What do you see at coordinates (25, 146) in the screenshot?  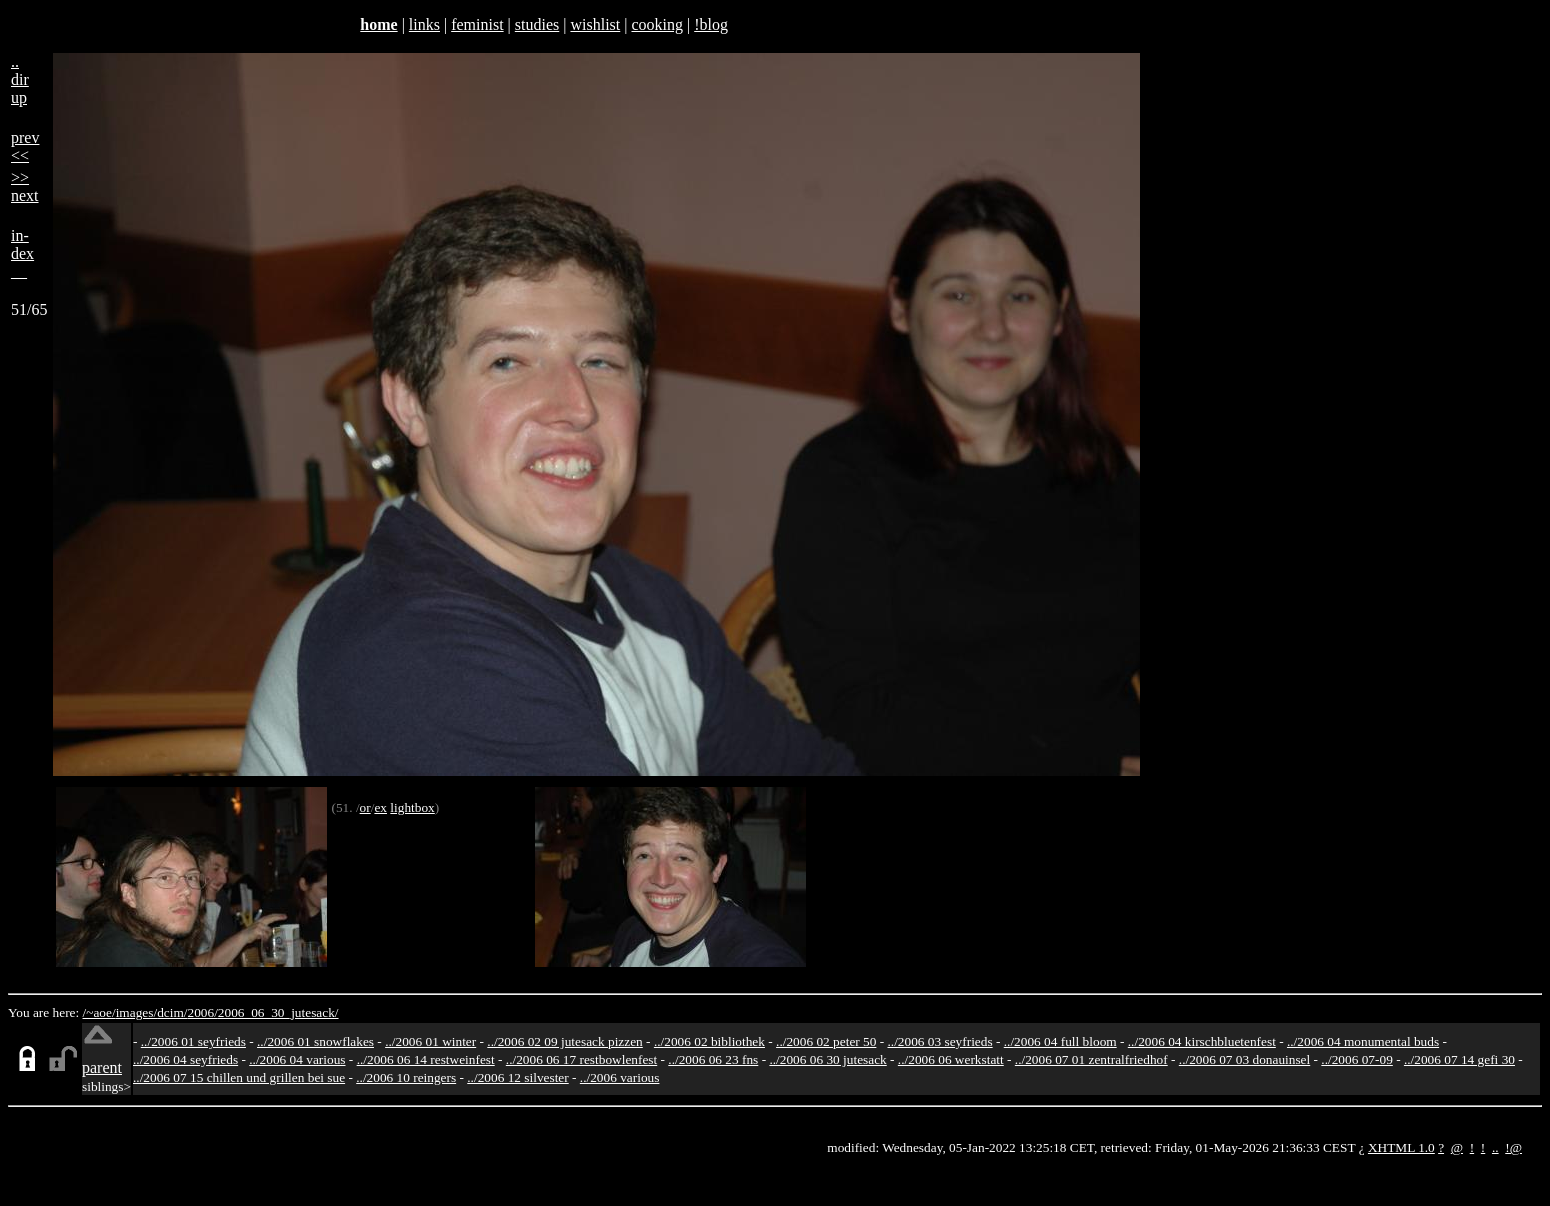 I see `prev<<` at bounding box center [25, 146].